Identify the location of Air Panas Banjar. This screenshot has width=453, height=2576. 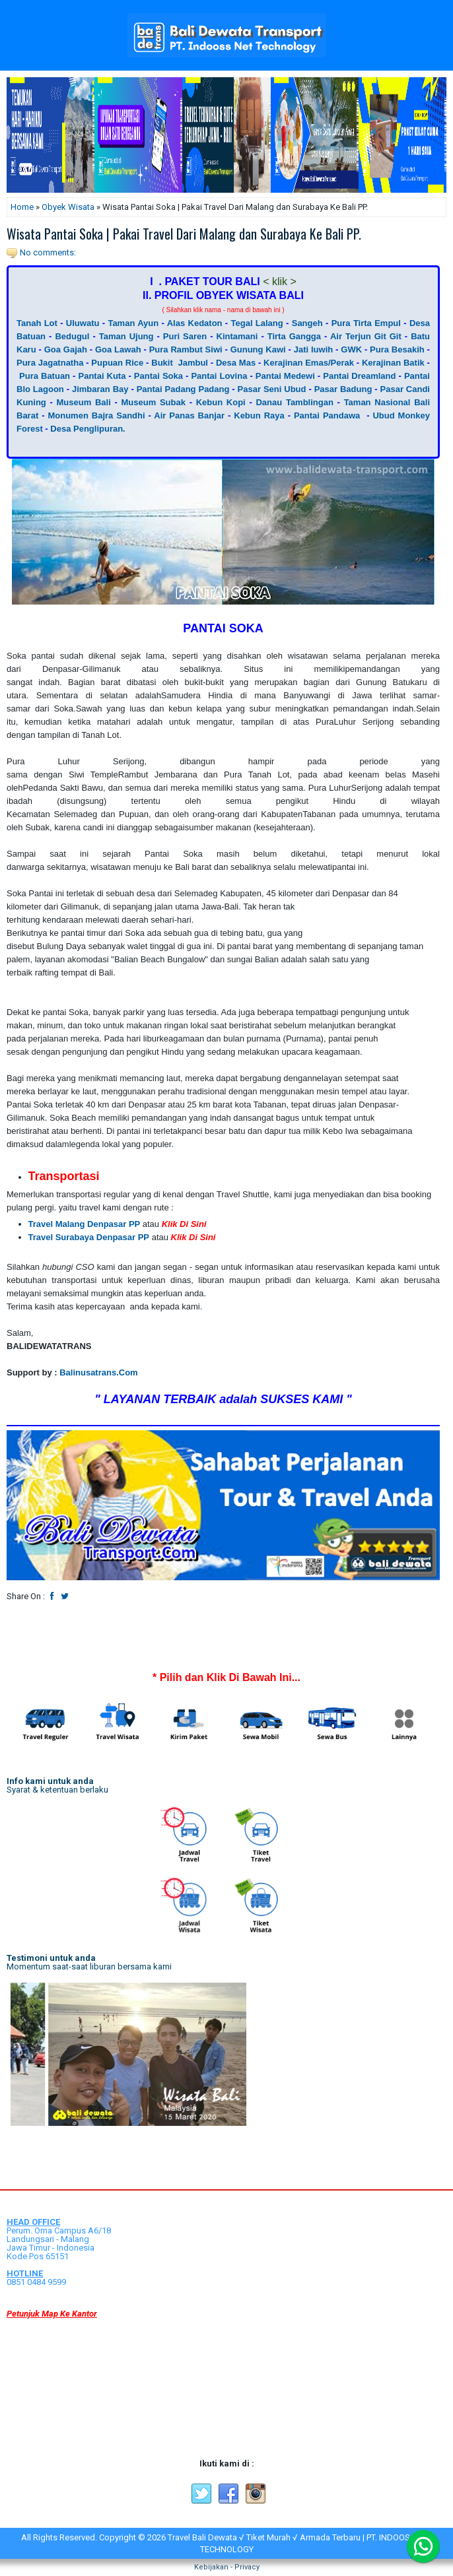
(189, 415).